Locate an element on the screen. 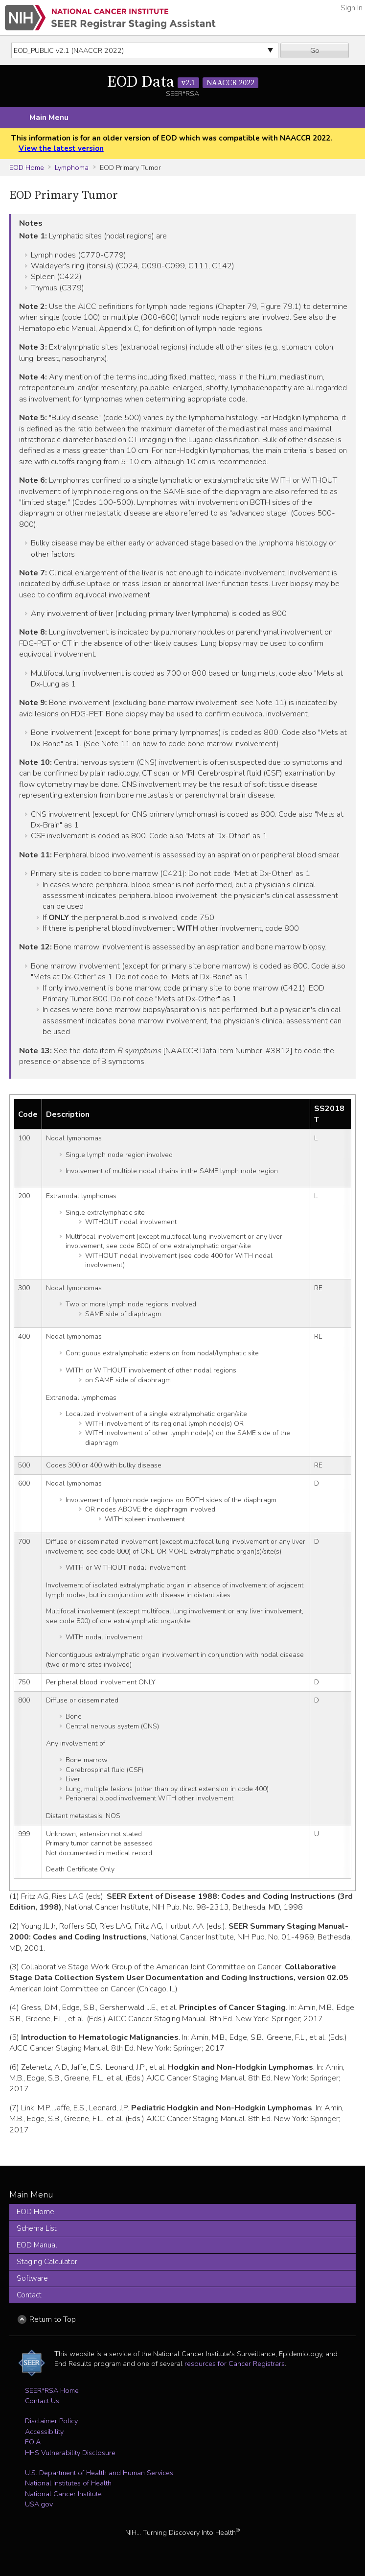 The image size is (365, 2576). EOD Manual is located at coordinates (37, 2245).